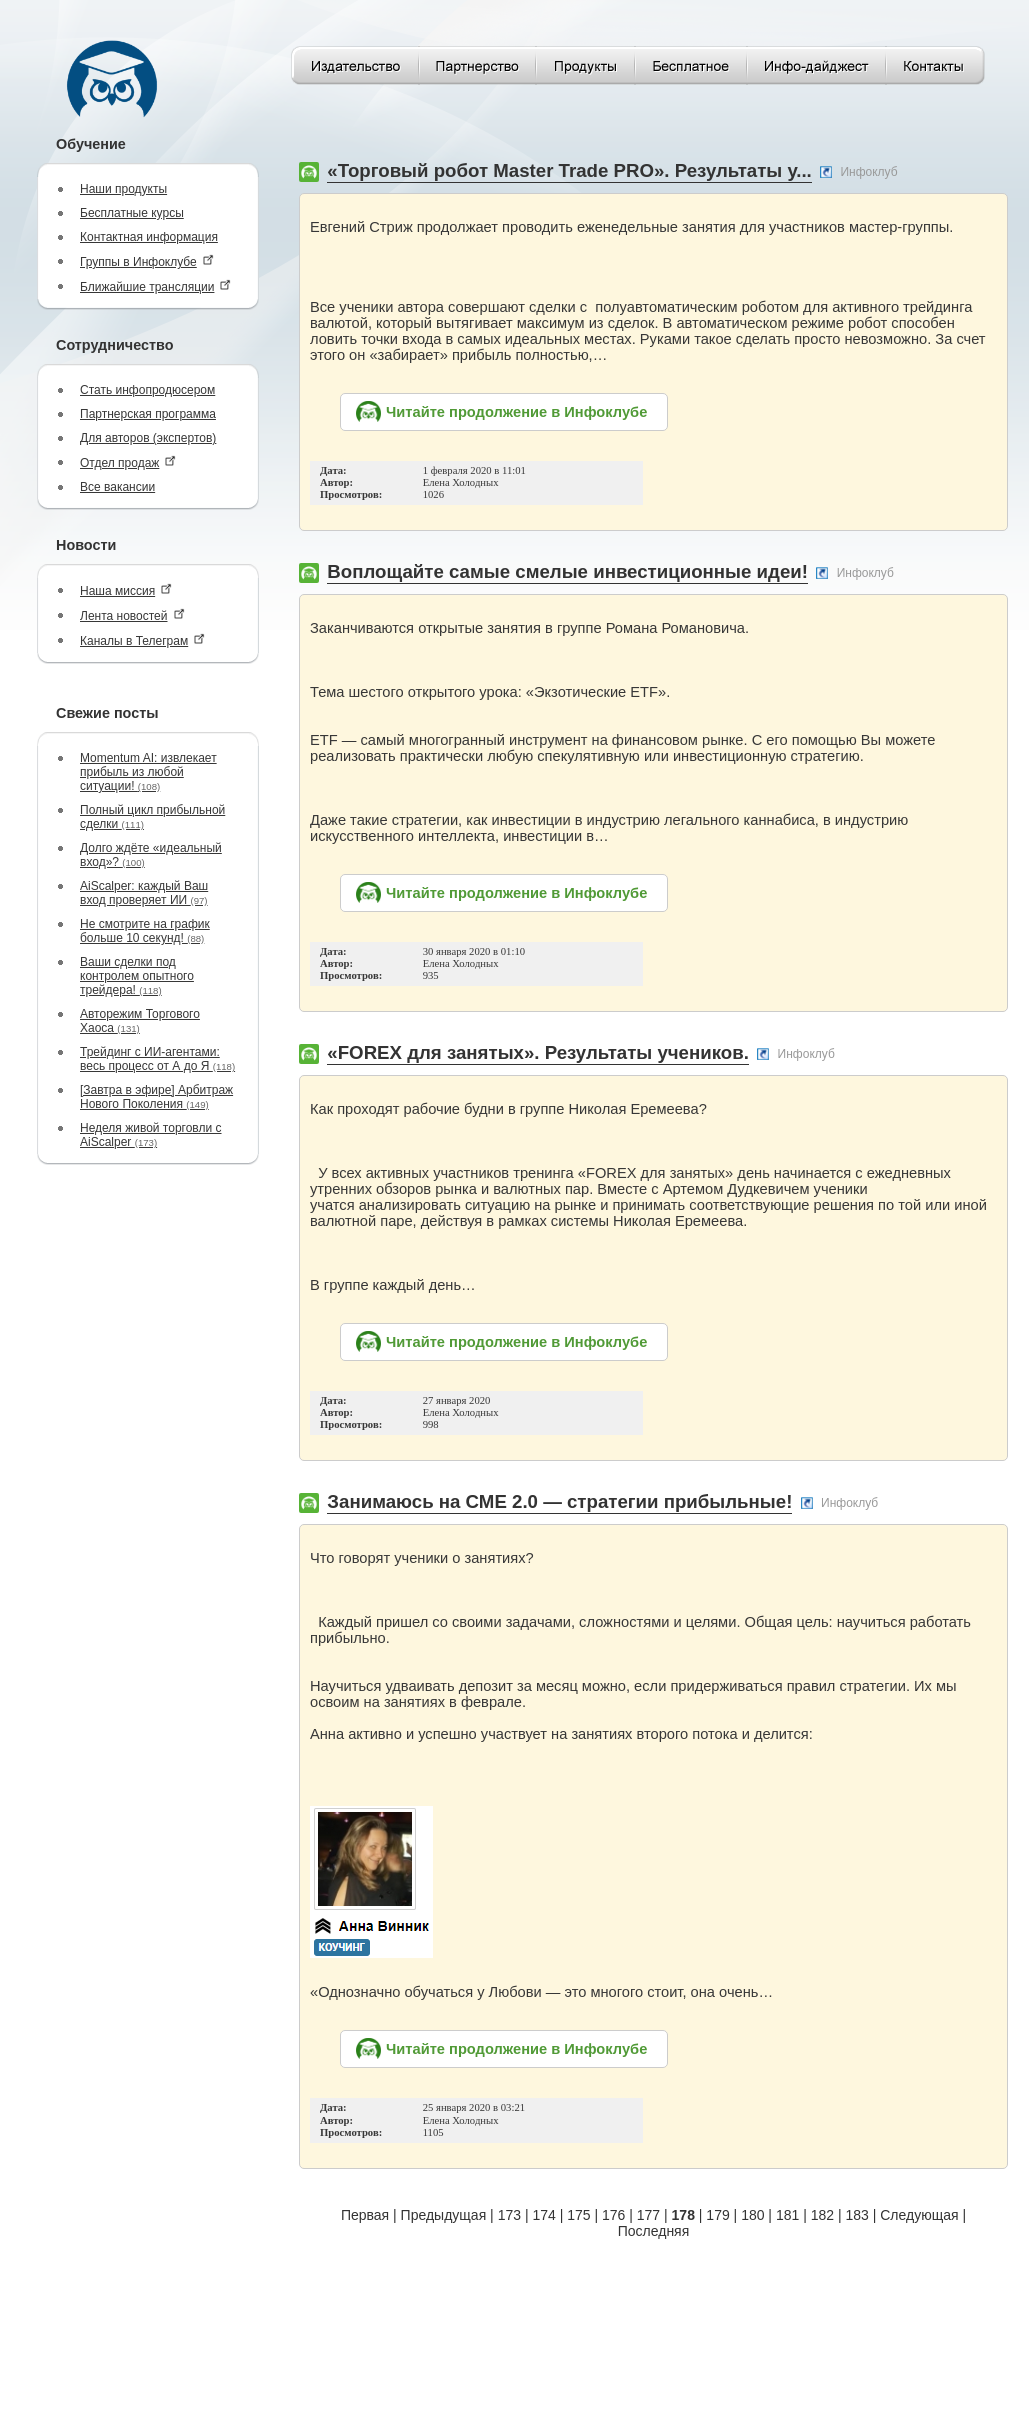  I want to click on Полный цикл прибыльной сделки, so click(152, 817).